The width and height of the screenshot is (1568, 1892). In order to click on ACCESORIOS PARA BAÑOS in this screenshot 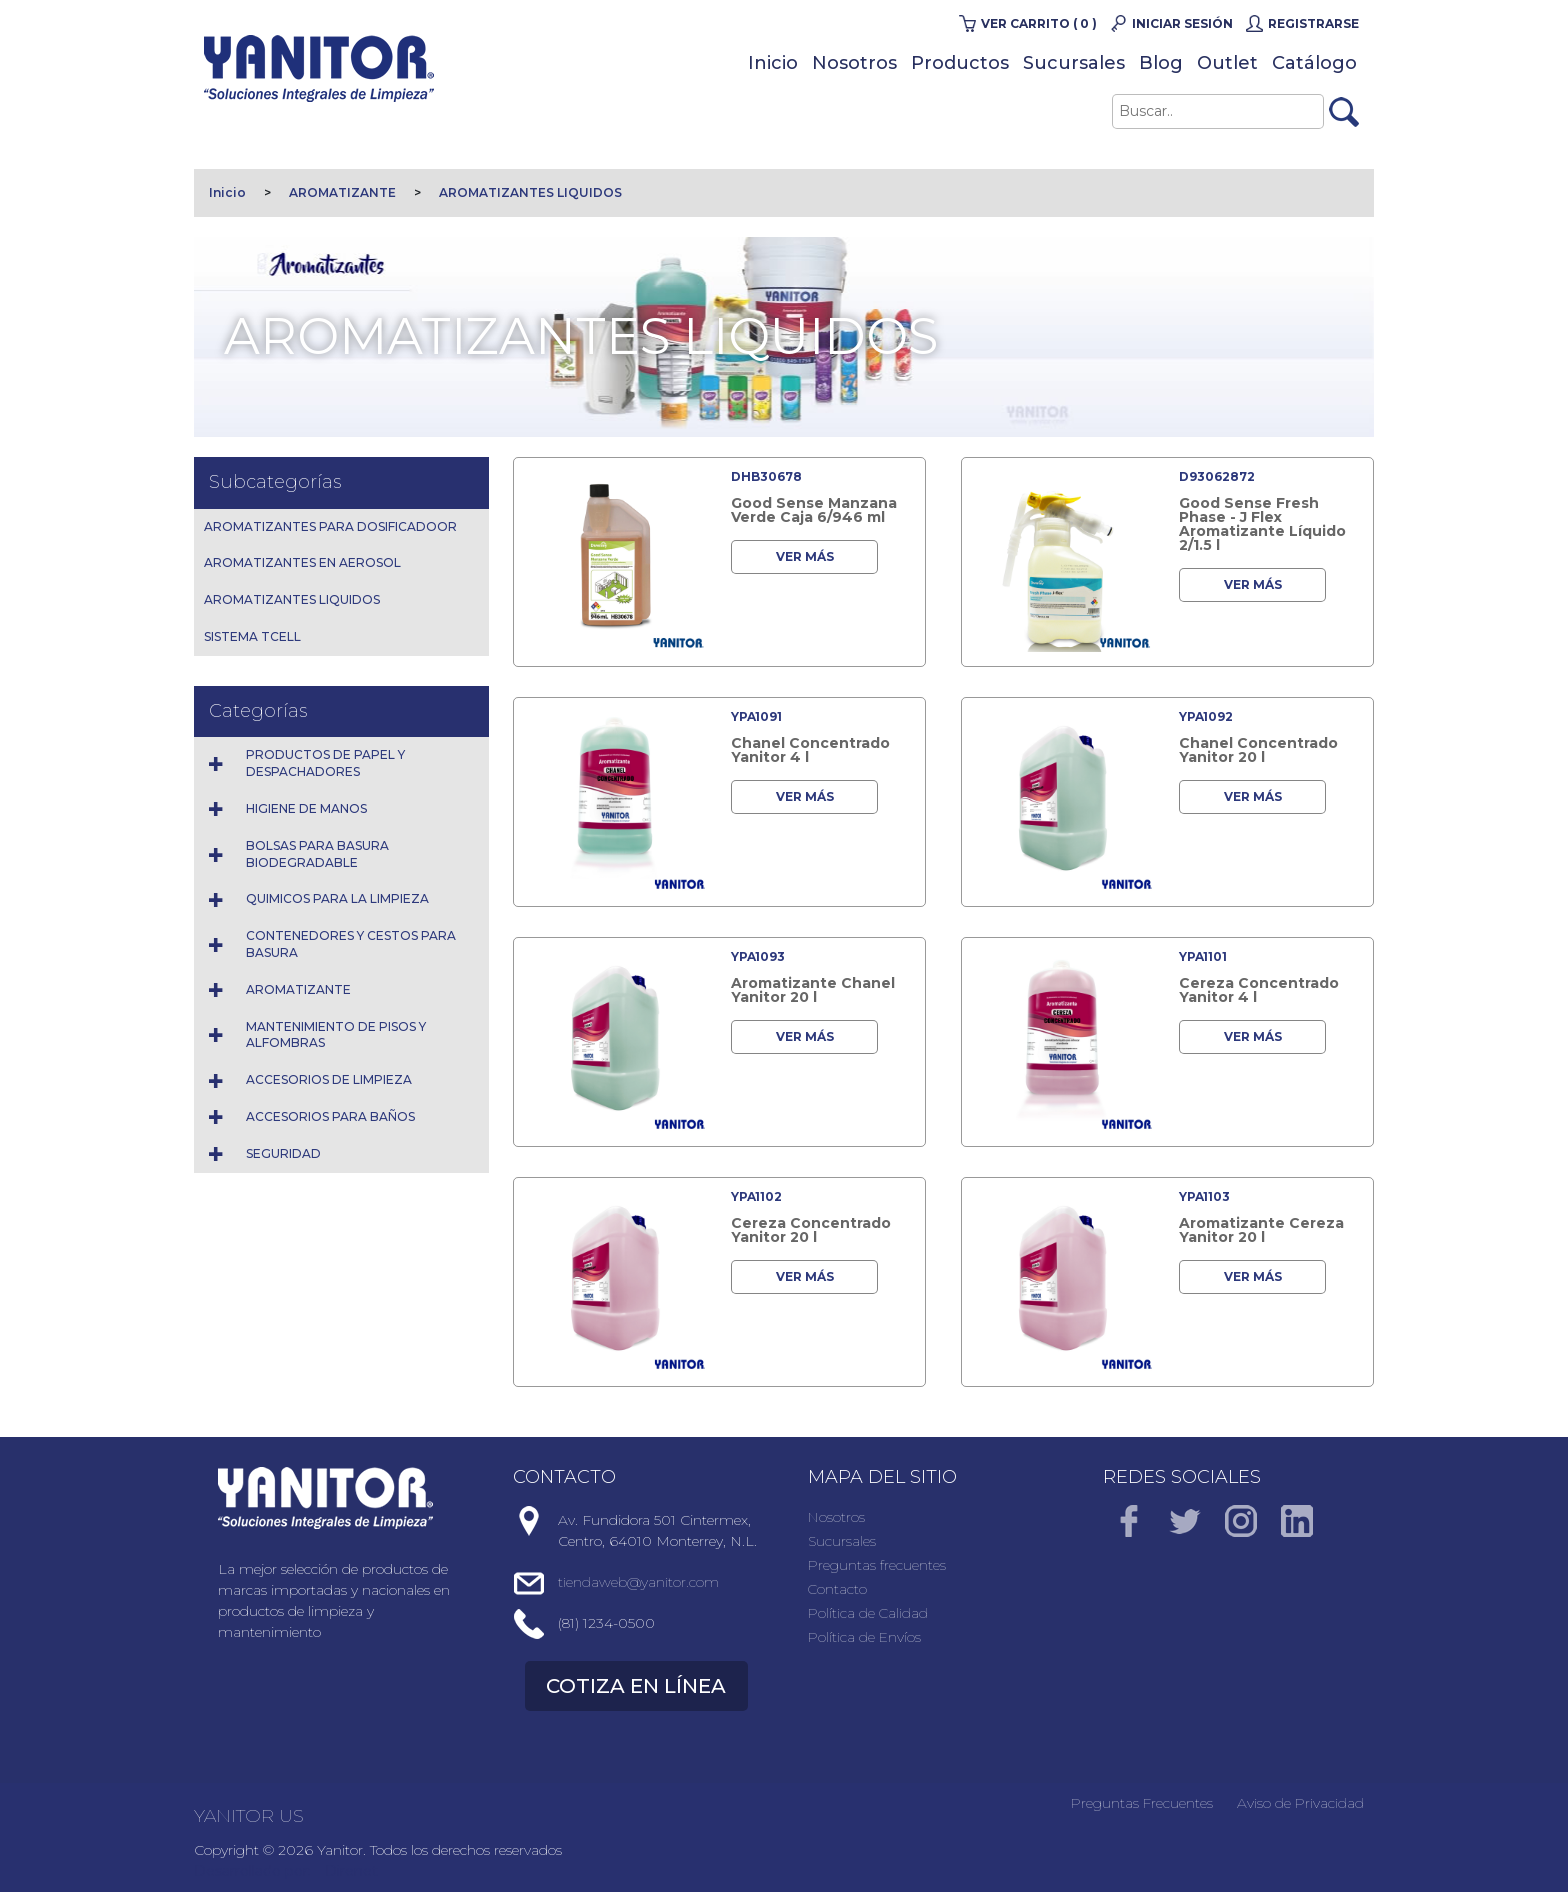, I will do `click(330, 1116)`.